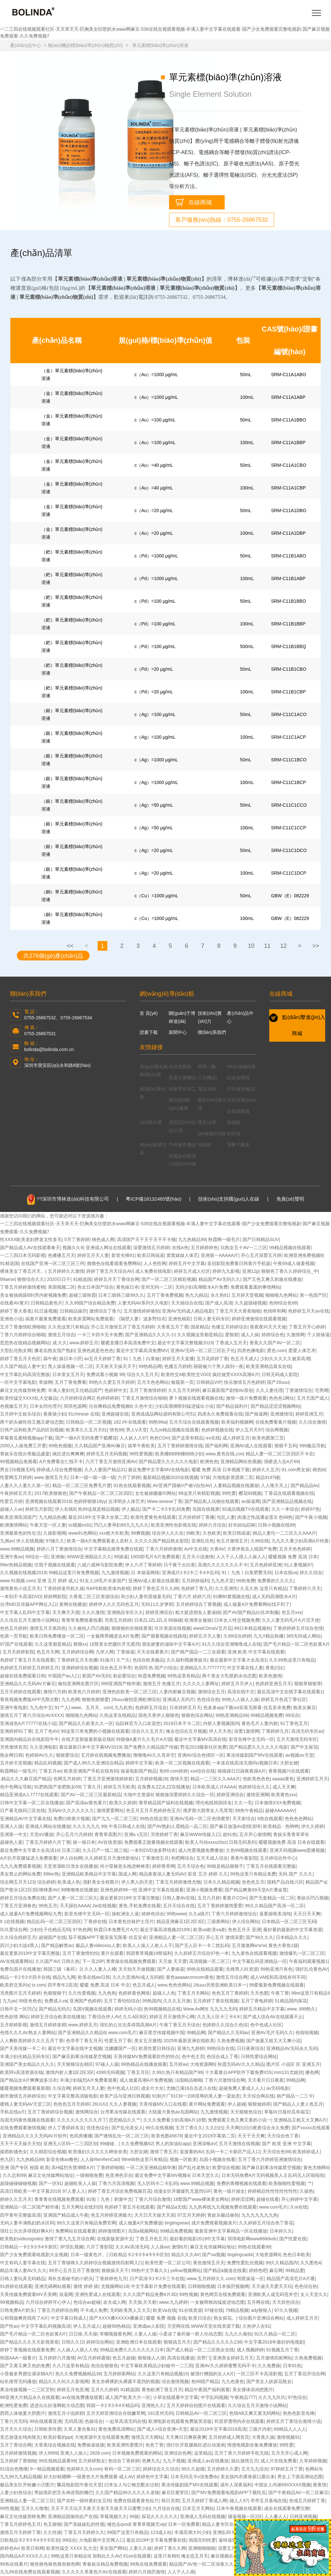 The height and width of the screenshot is (2576, 331). I want to click on 亚洲成色A片77777在线小说, so click(28, 1723).